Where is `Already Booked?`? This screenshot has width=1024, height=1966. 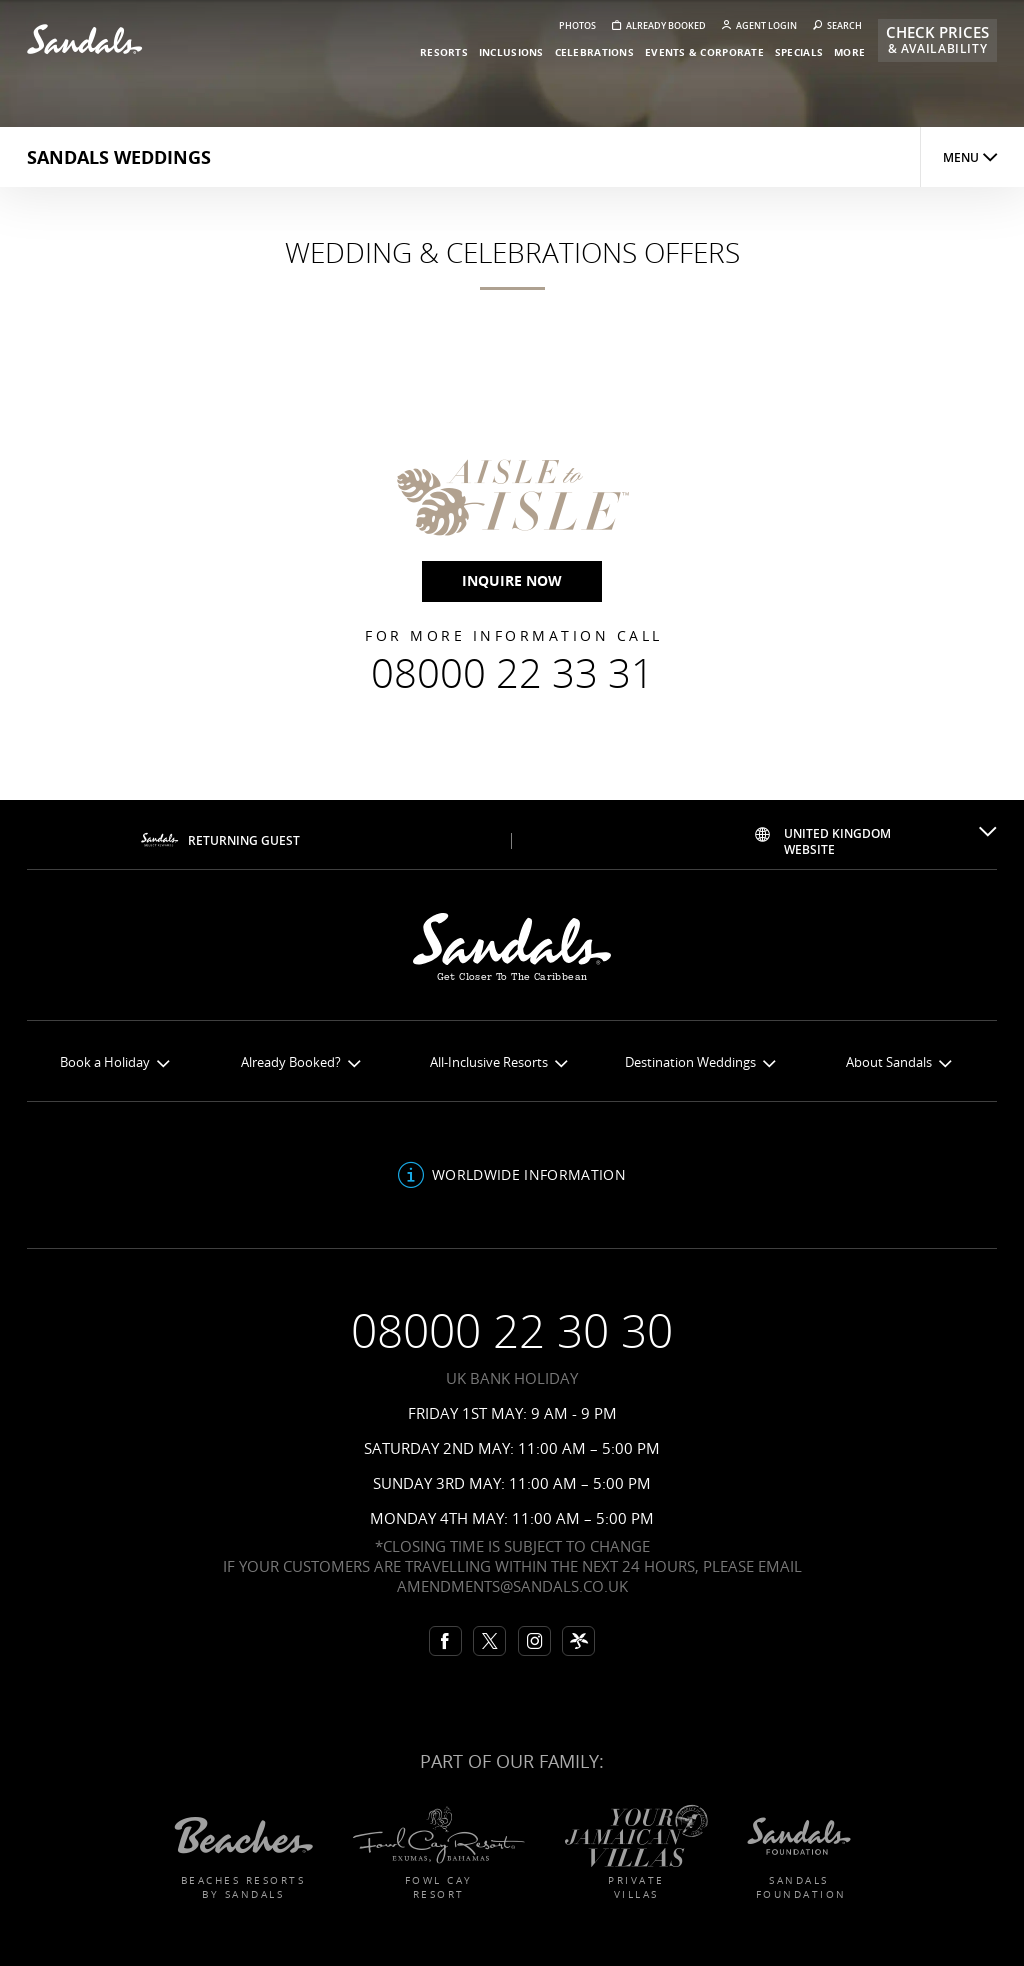 Already Booked? is located at coordinates (300, 1062).